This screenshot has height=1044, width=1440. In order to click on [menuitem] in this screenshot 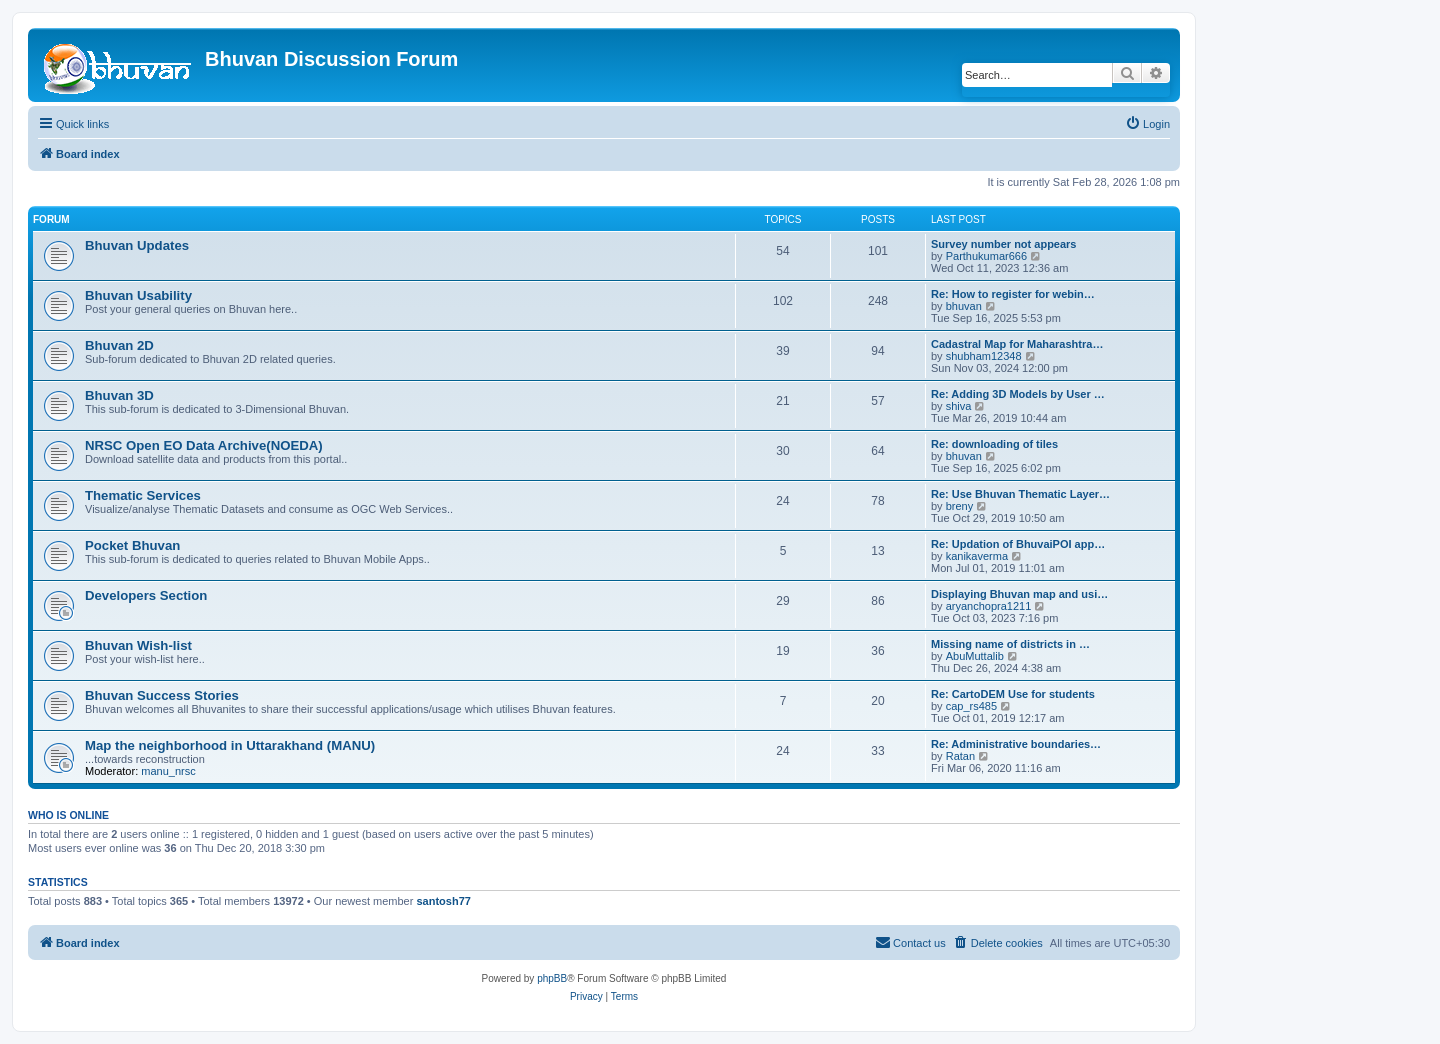, I will do `click(1147, 124)`.